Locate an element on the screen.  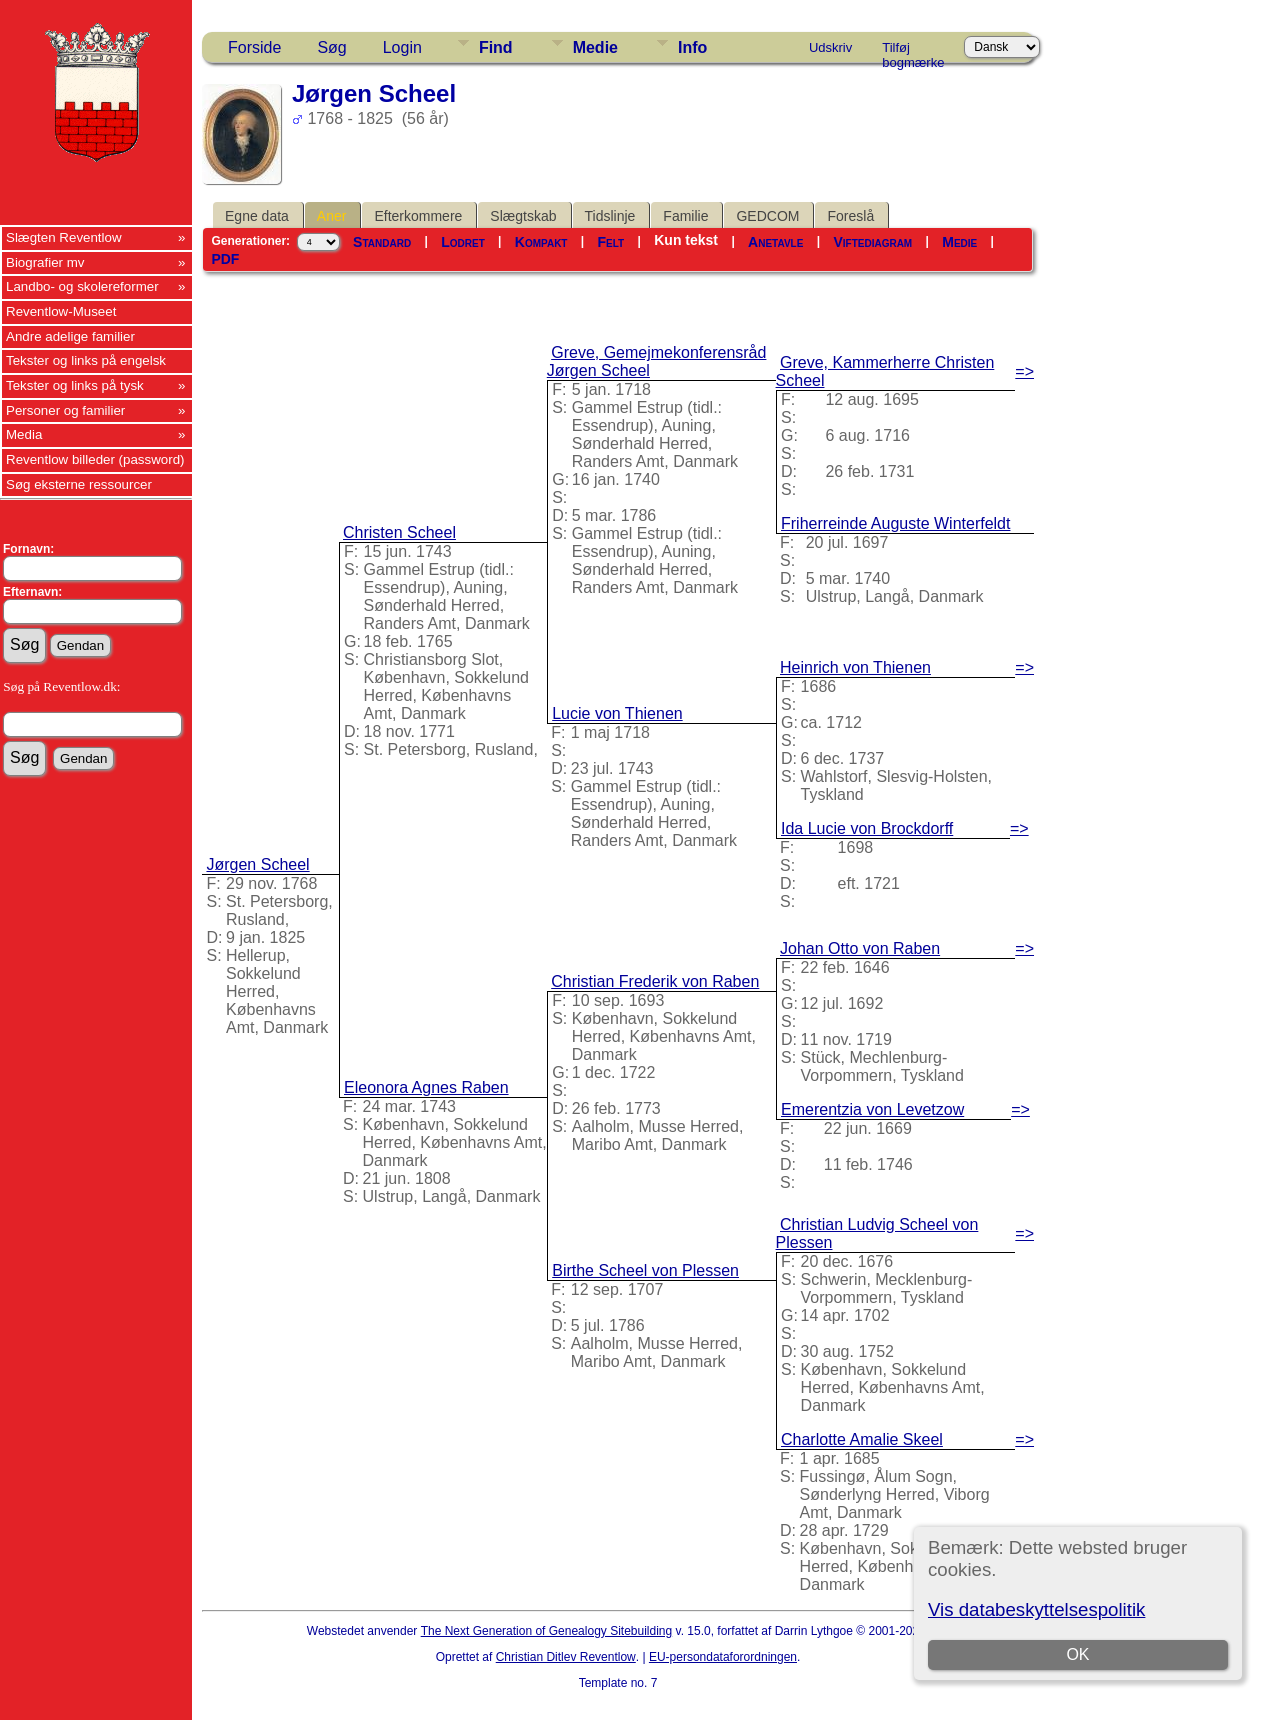
Slægten Reventlow is located at coordinates (64, 237).